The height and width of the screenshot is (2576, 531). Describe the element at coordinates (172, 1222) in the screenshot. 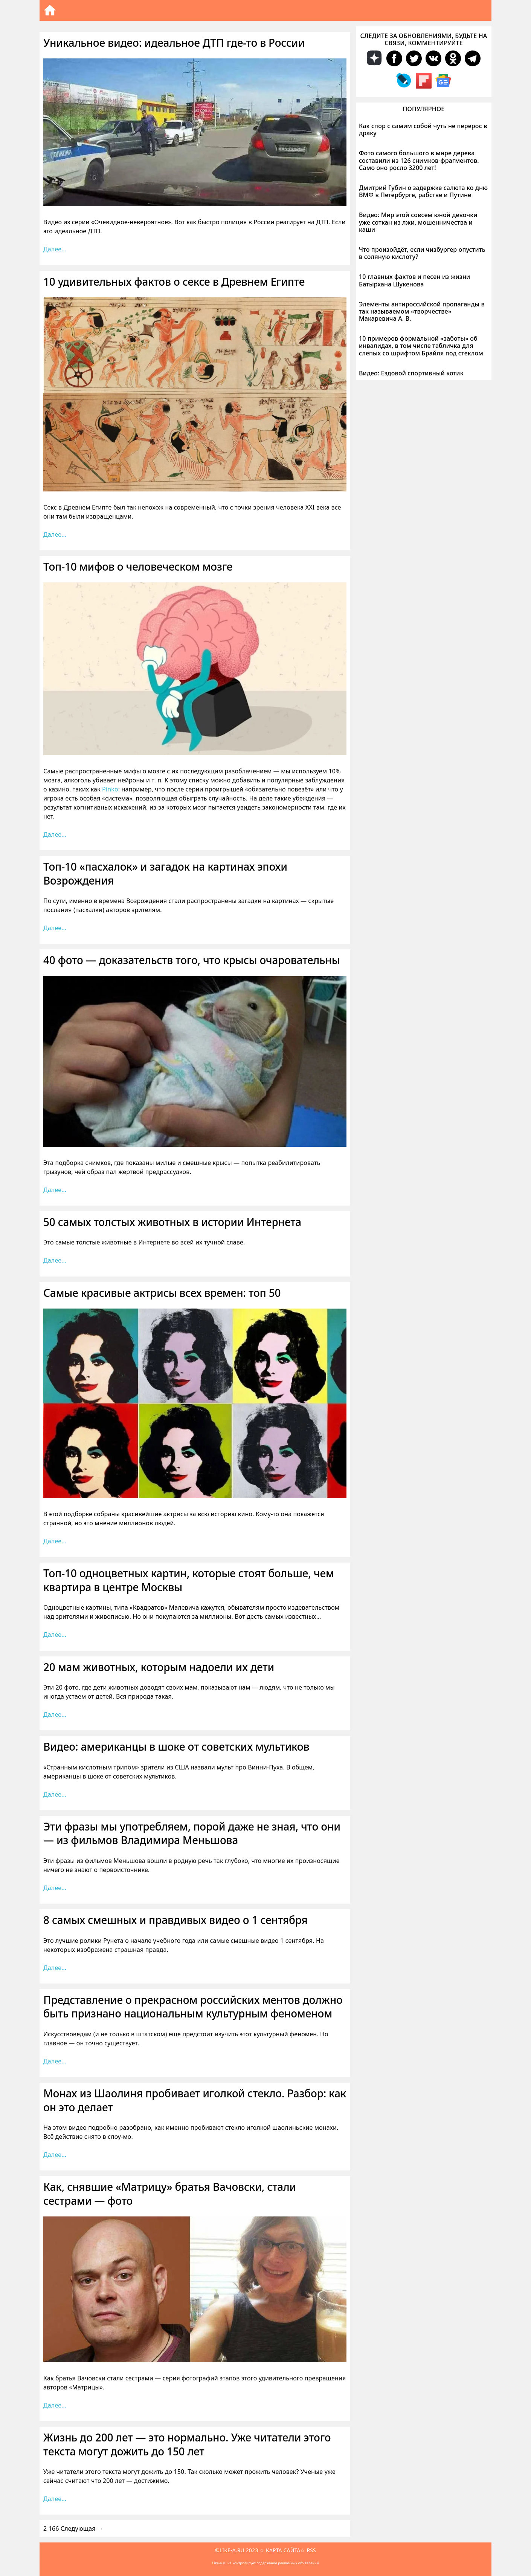

I see `50 самых толстых животных в истории Интернета` at that location.